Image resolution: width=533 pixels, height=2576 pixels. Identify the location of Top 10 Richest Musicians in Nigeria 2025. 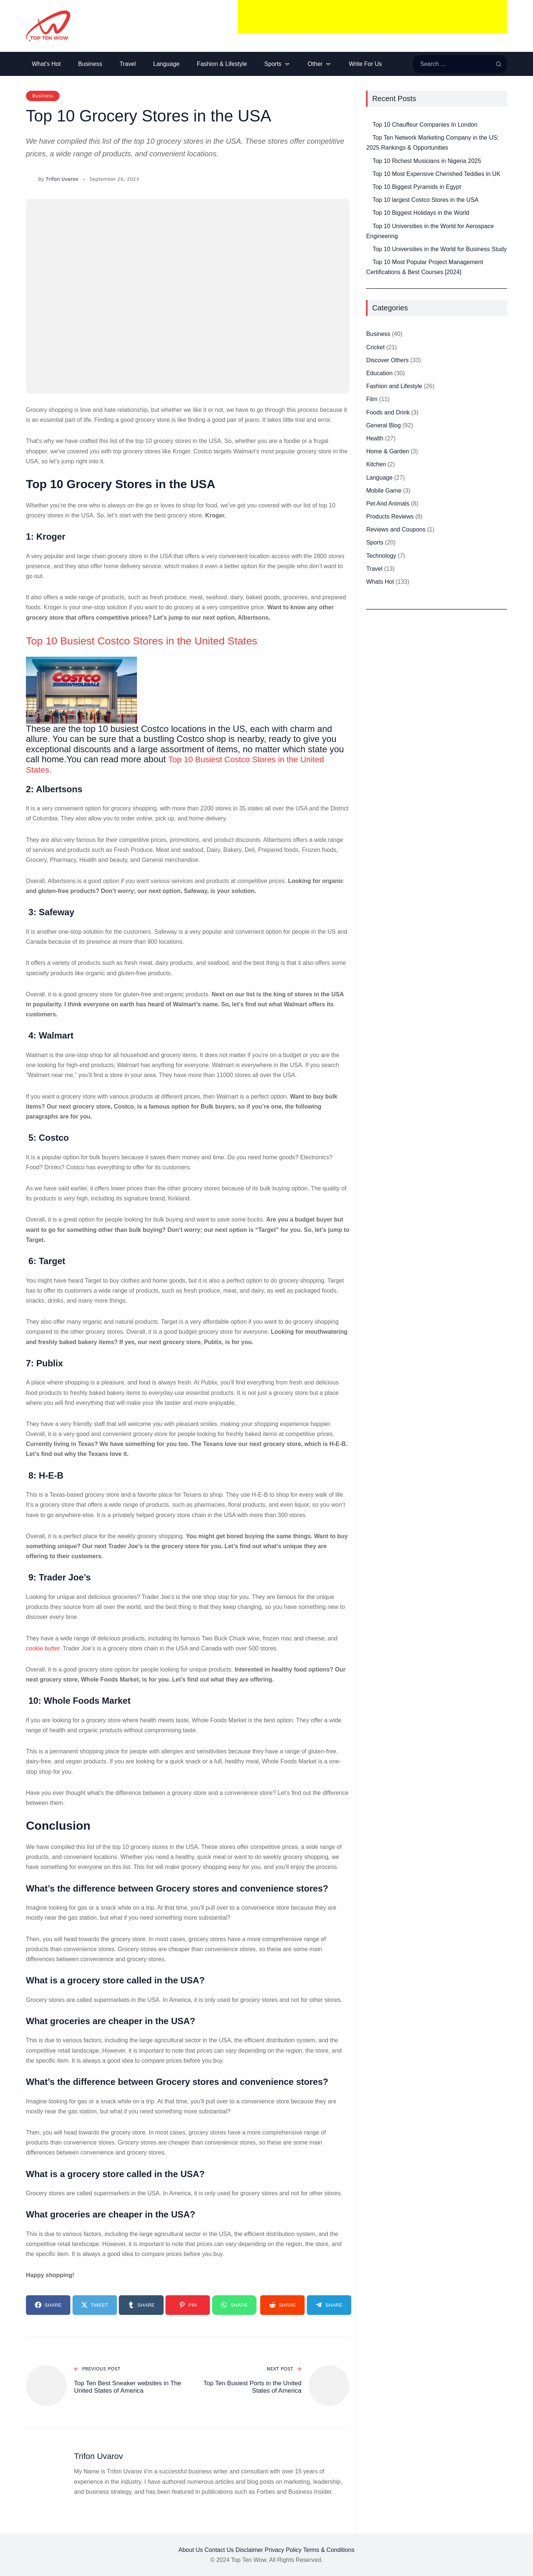
(426, 161).